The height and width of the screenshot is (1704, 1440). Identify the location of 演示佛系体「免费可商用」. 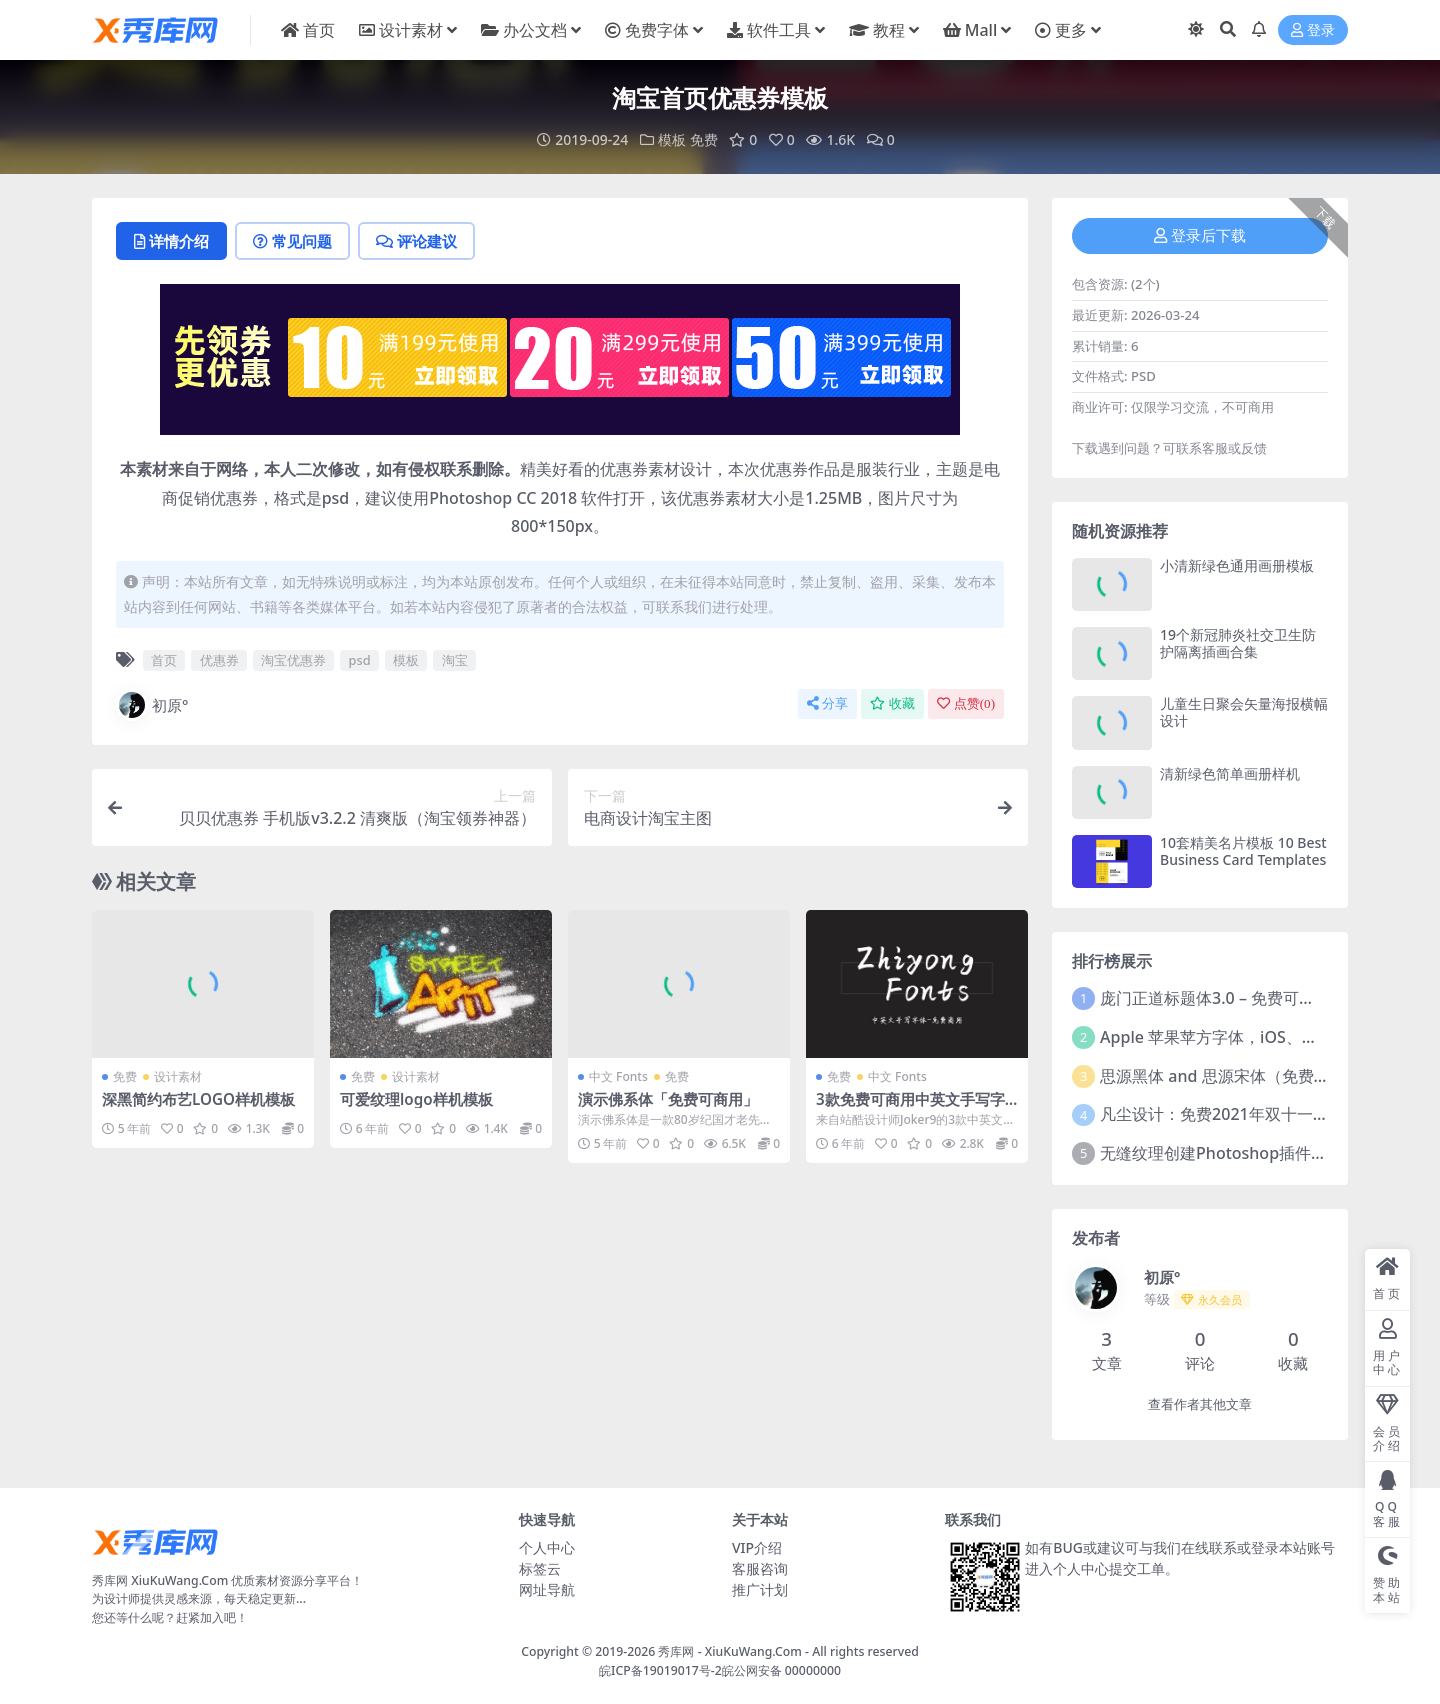
(668, 1099).